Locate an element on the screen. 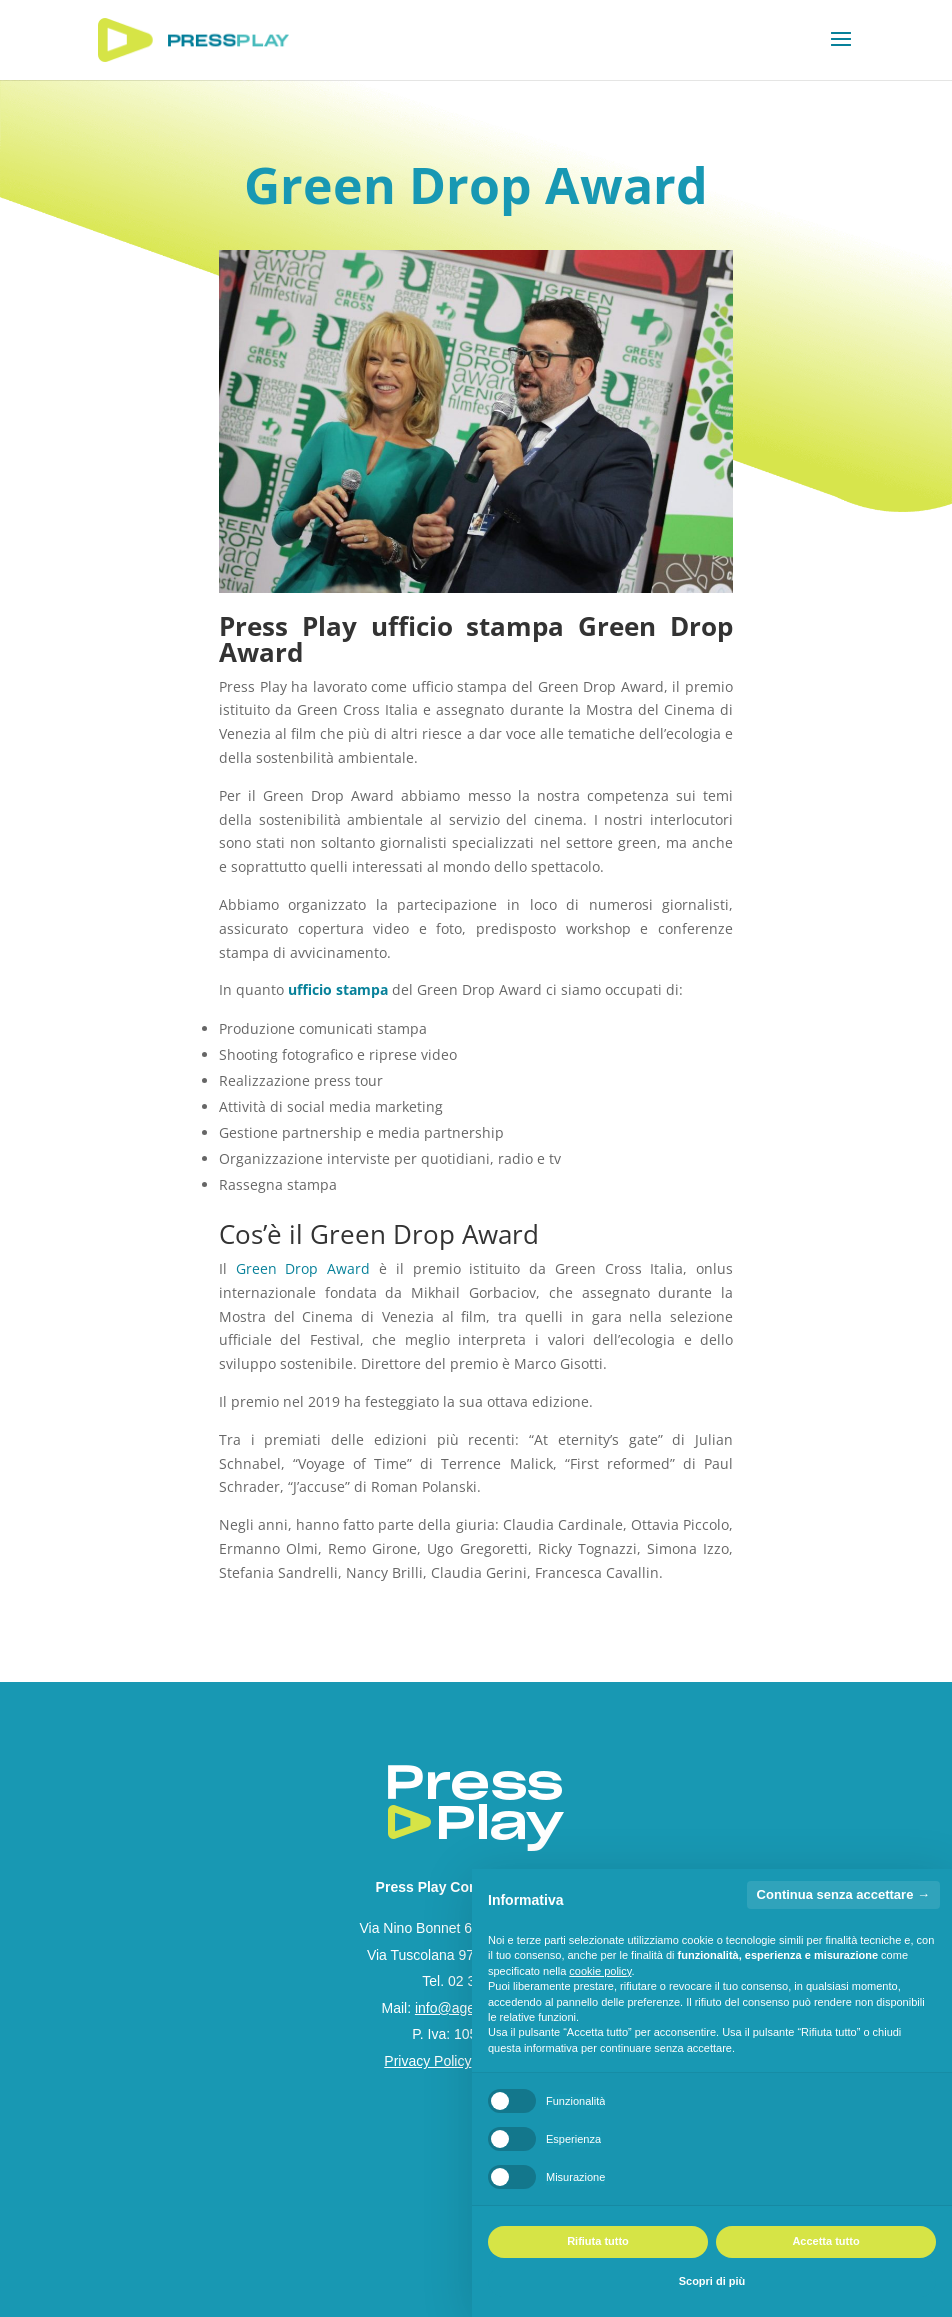  Continua senza accettare → [button] is located at coordinates (843, 1894).